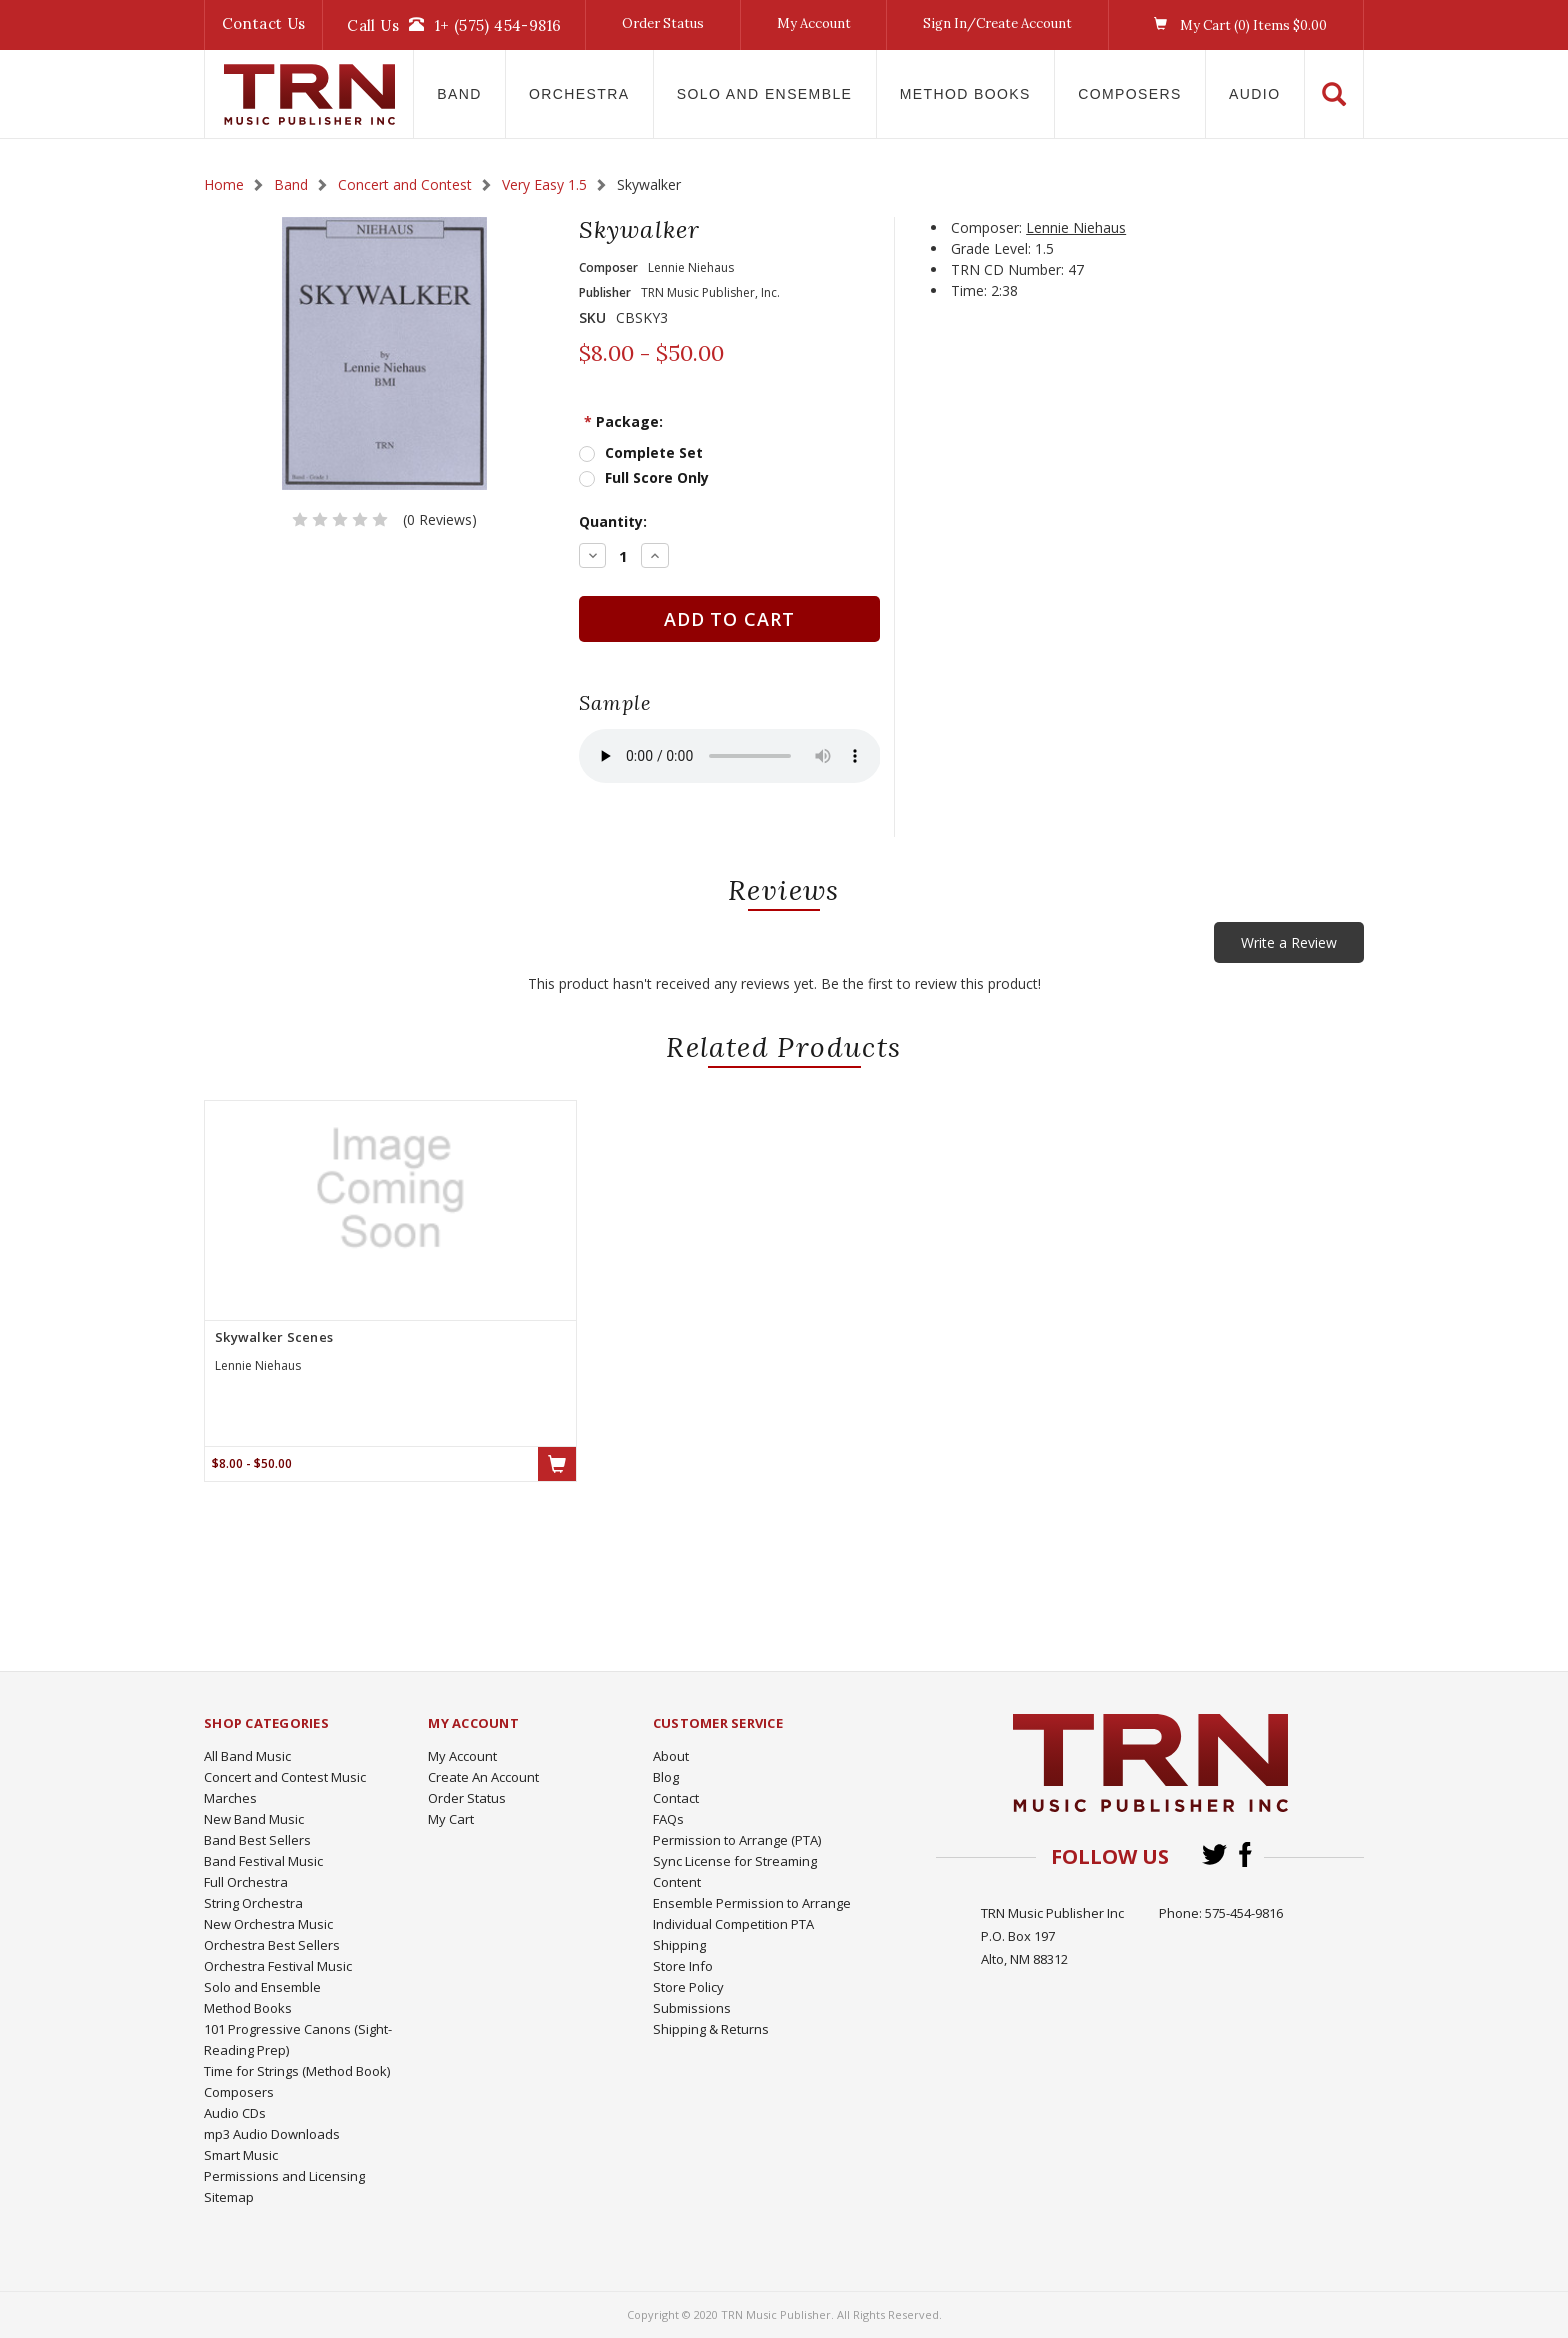 This screenshot has width=1568, height=2338. Describe the element at coordinates (272, 2134) in the screenshot. I see `mp3 Audio Downloads` at that location.